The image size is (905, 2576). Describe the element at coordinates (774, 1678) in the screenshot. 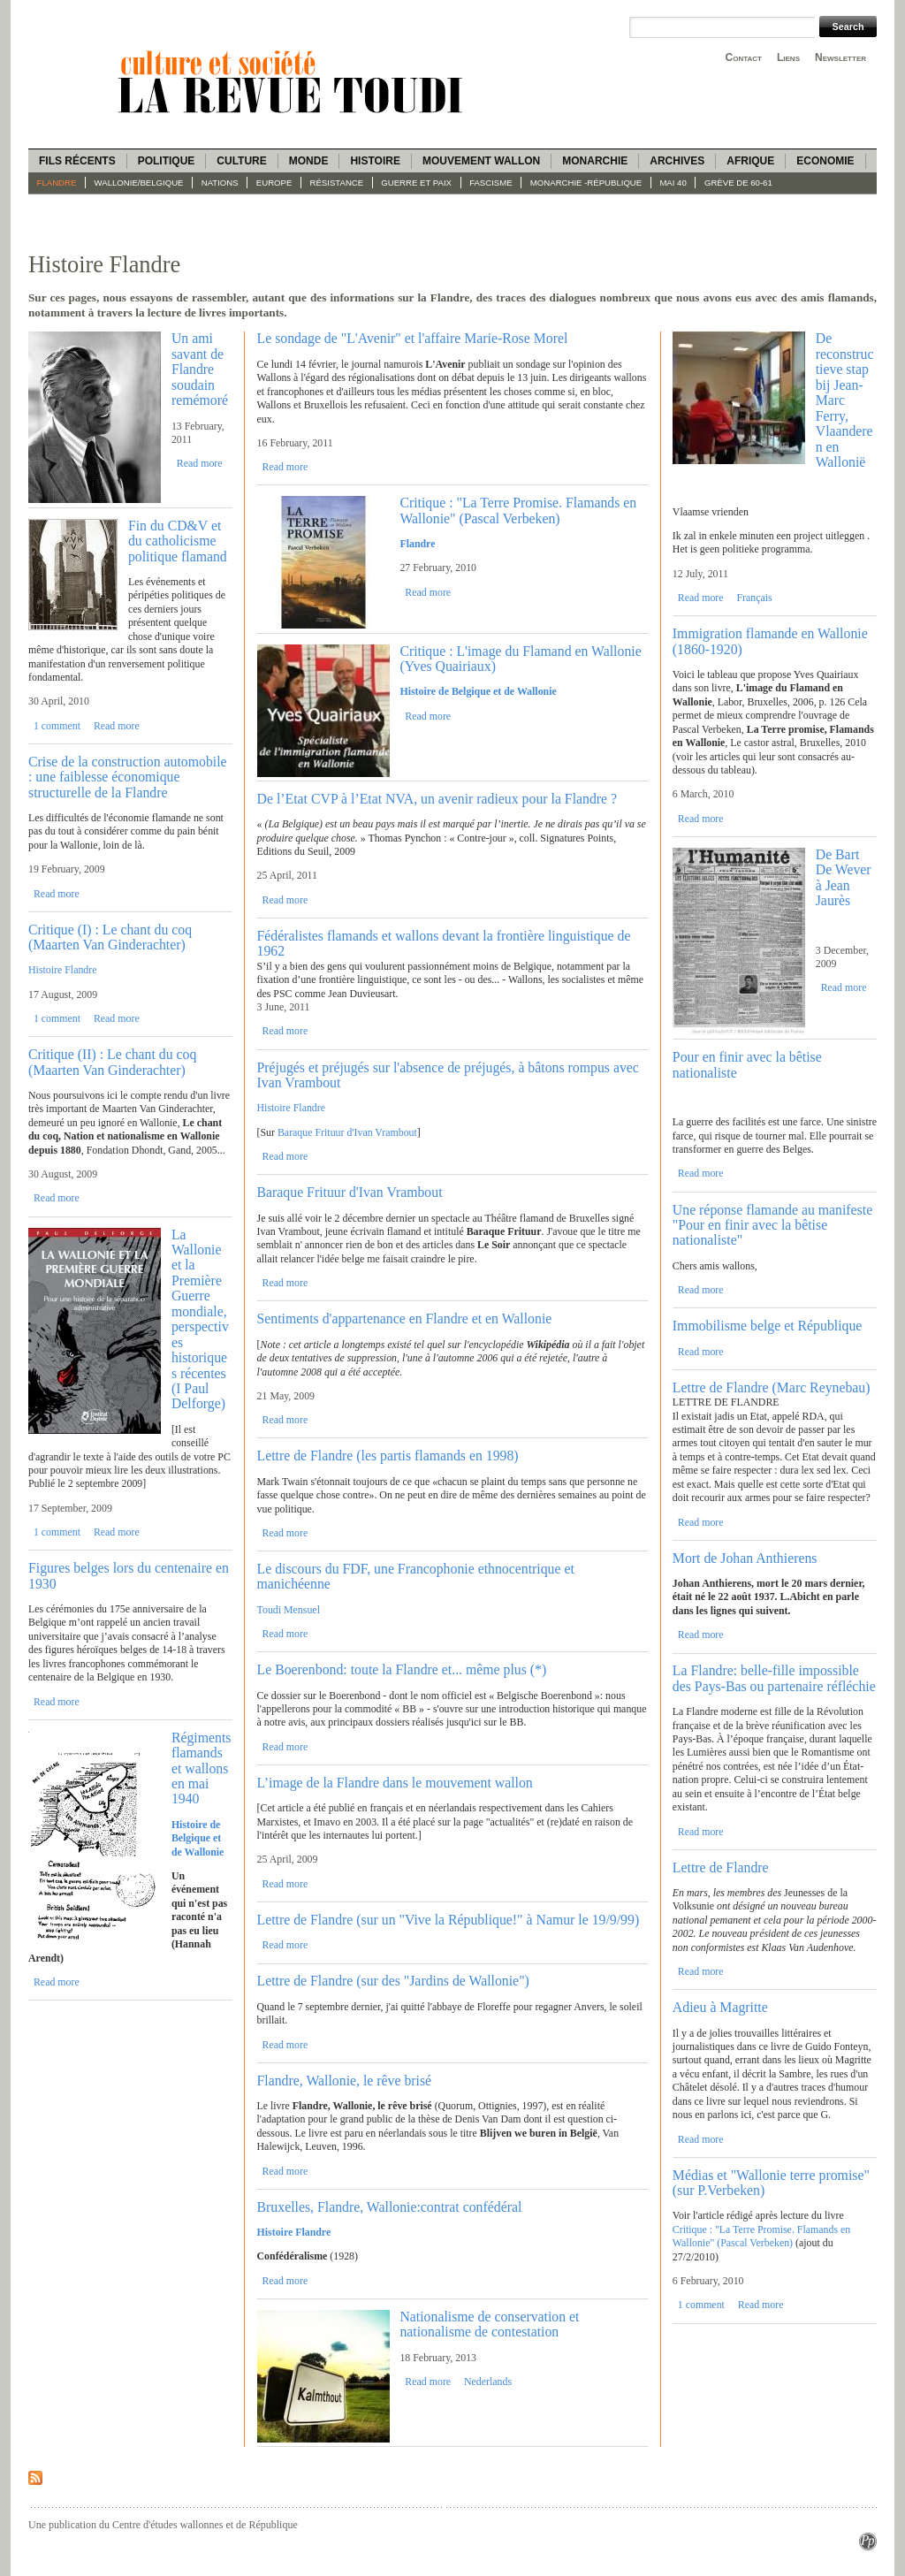

I see `La Flandre: belle-fille impossible des Pays-Bas ou partenaire réfléchie` at that location.